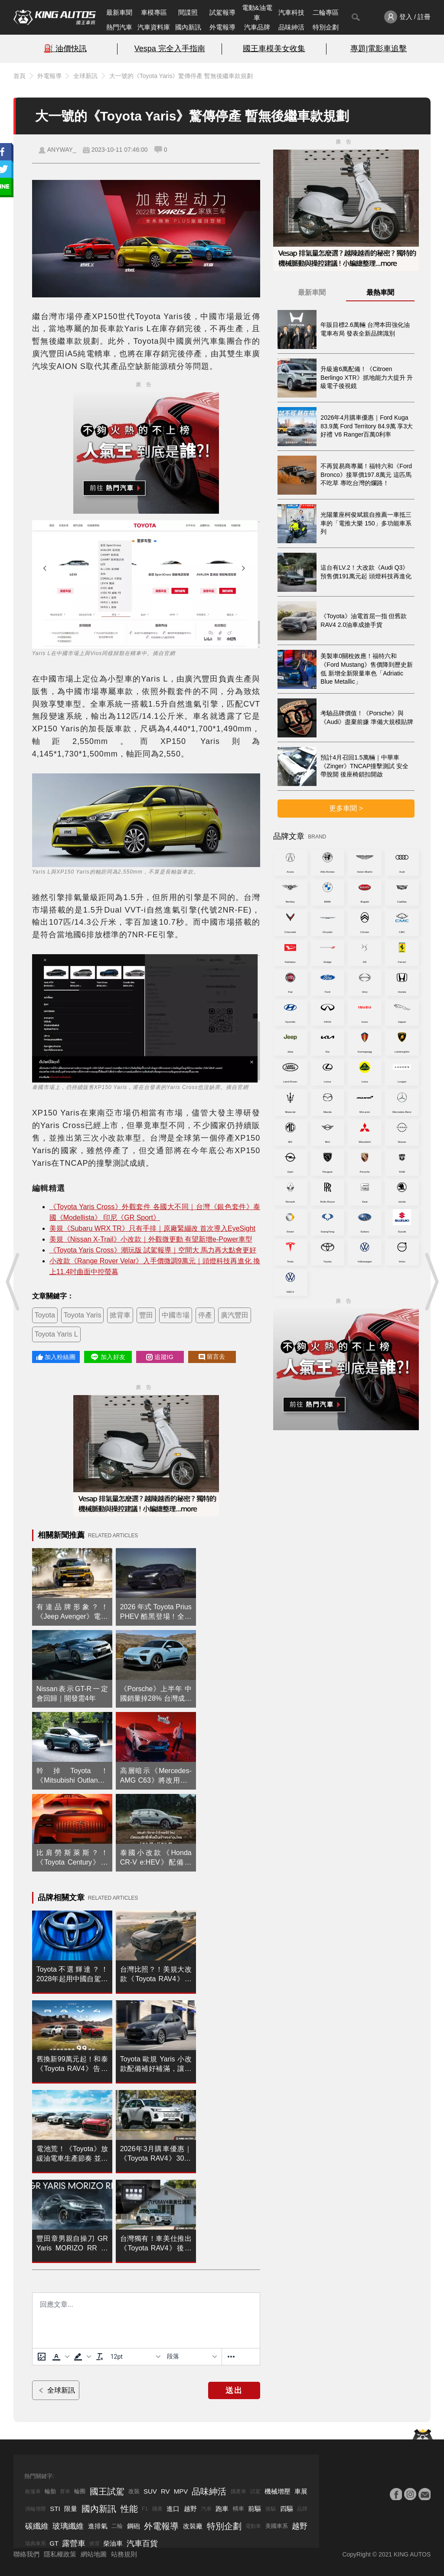  What do you see at coordinates (150, 2491) in the screenshot?
I see `SUV` at bounding box center [150, 2491].